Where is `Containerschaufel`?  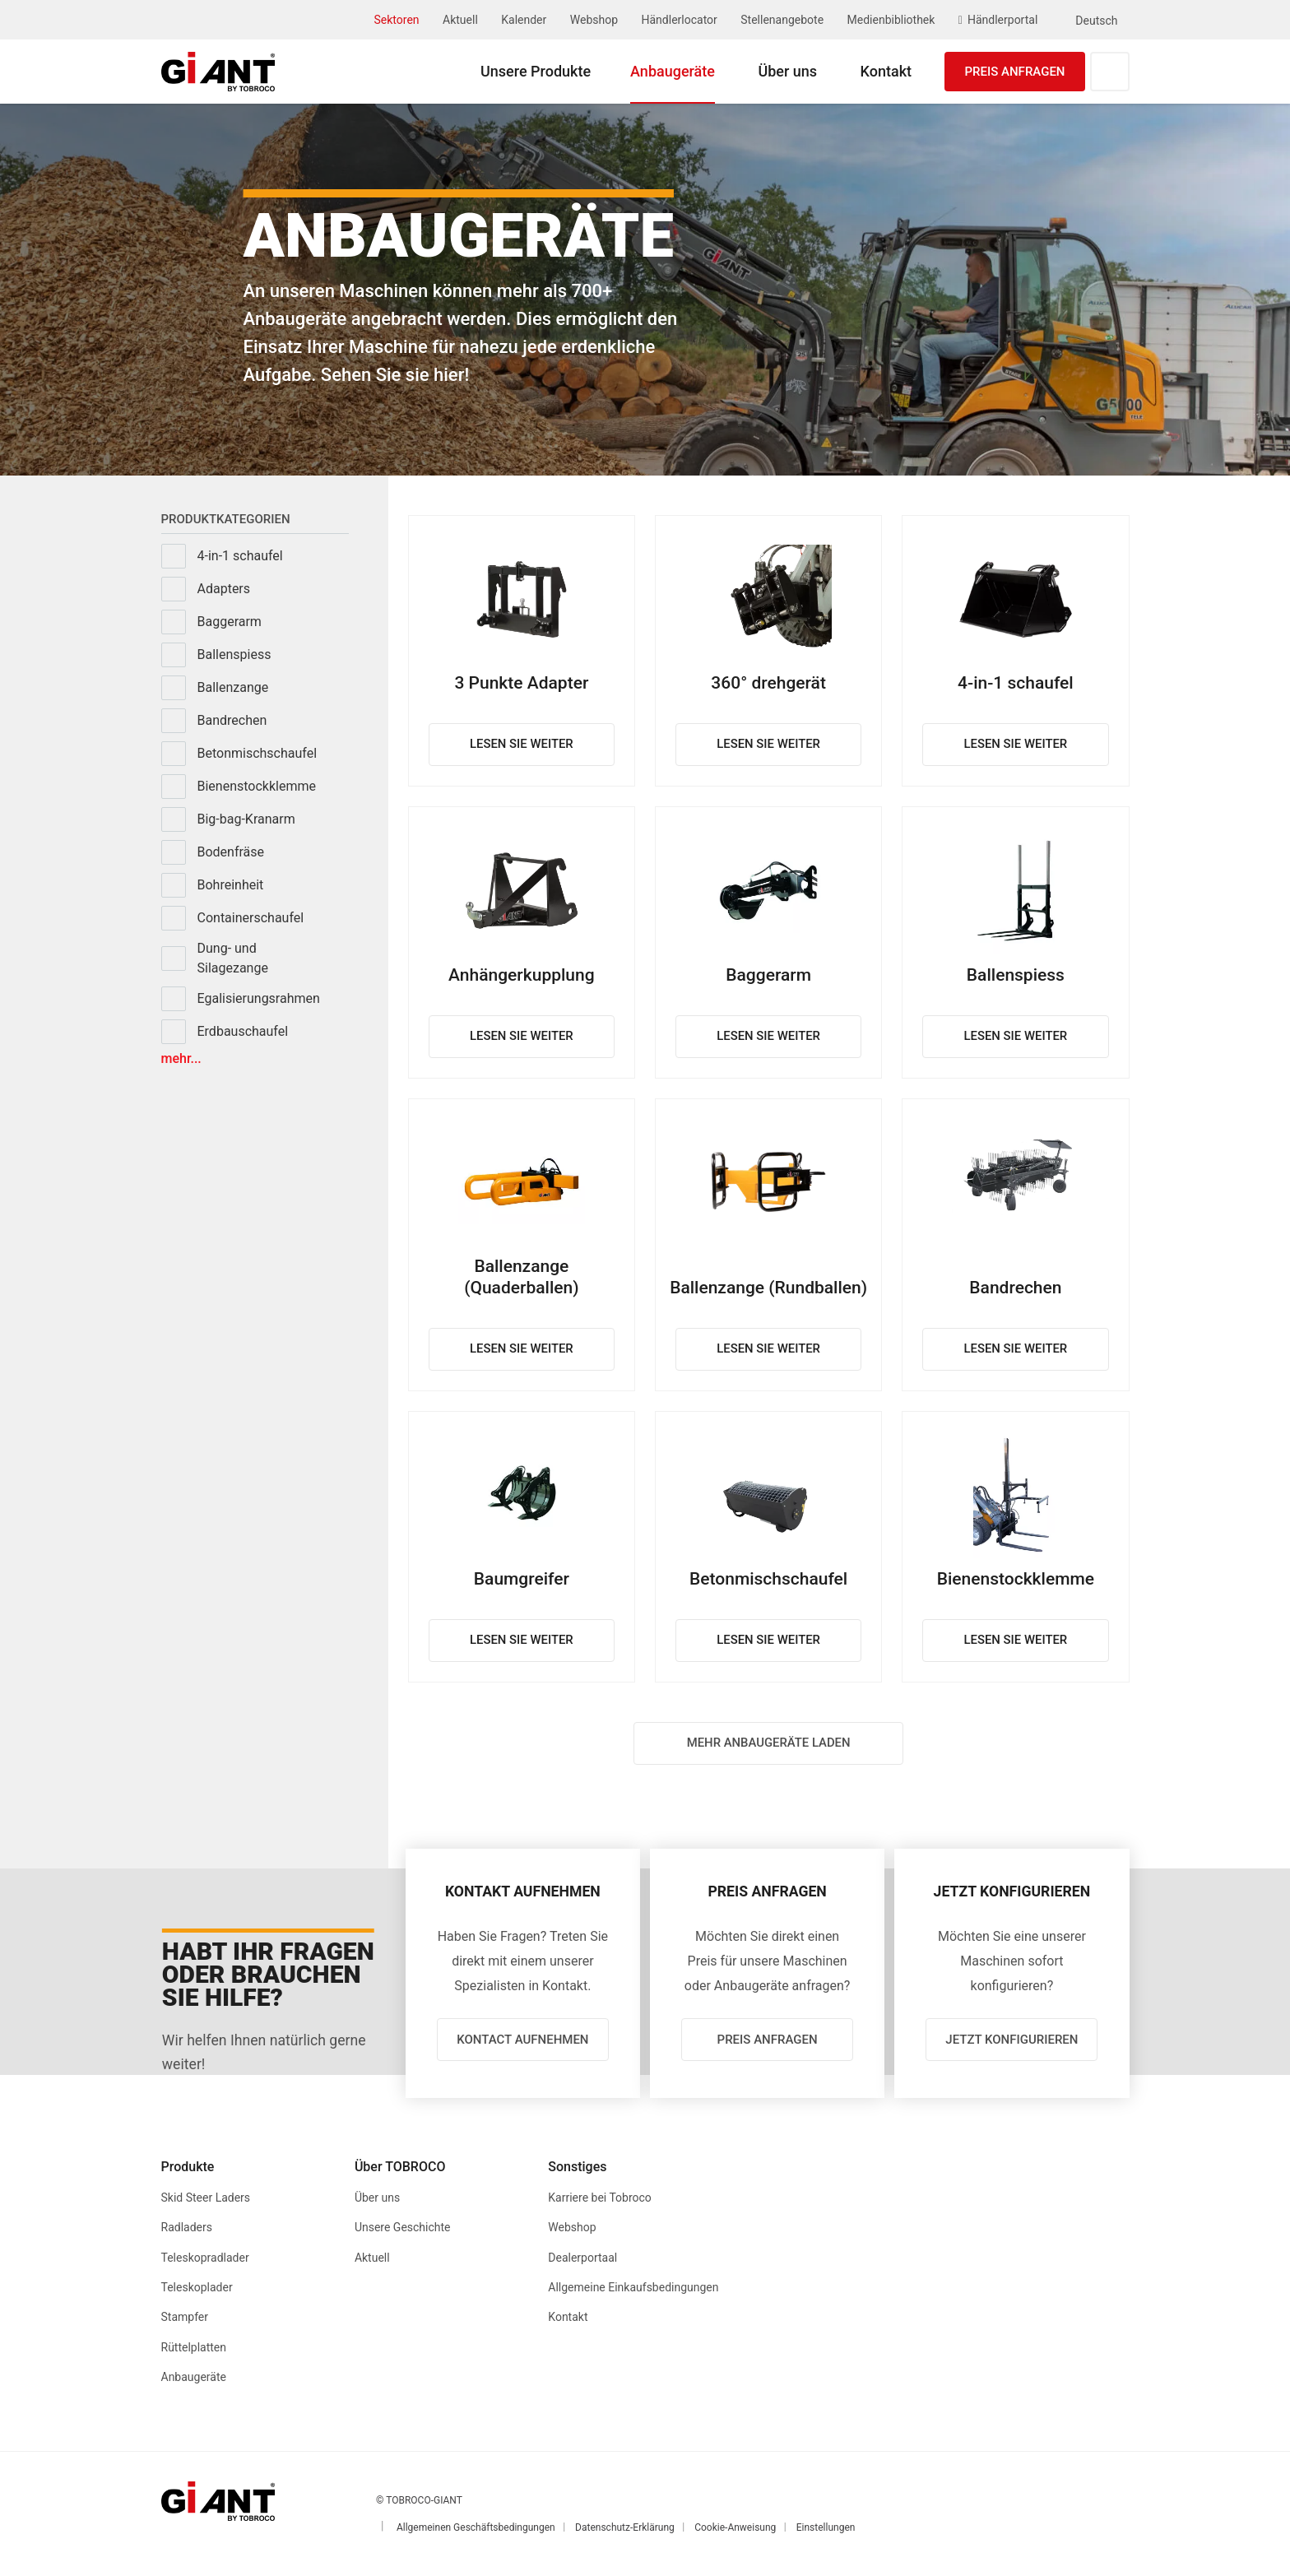 Containerschaufel is located at coordinates (250, 918).